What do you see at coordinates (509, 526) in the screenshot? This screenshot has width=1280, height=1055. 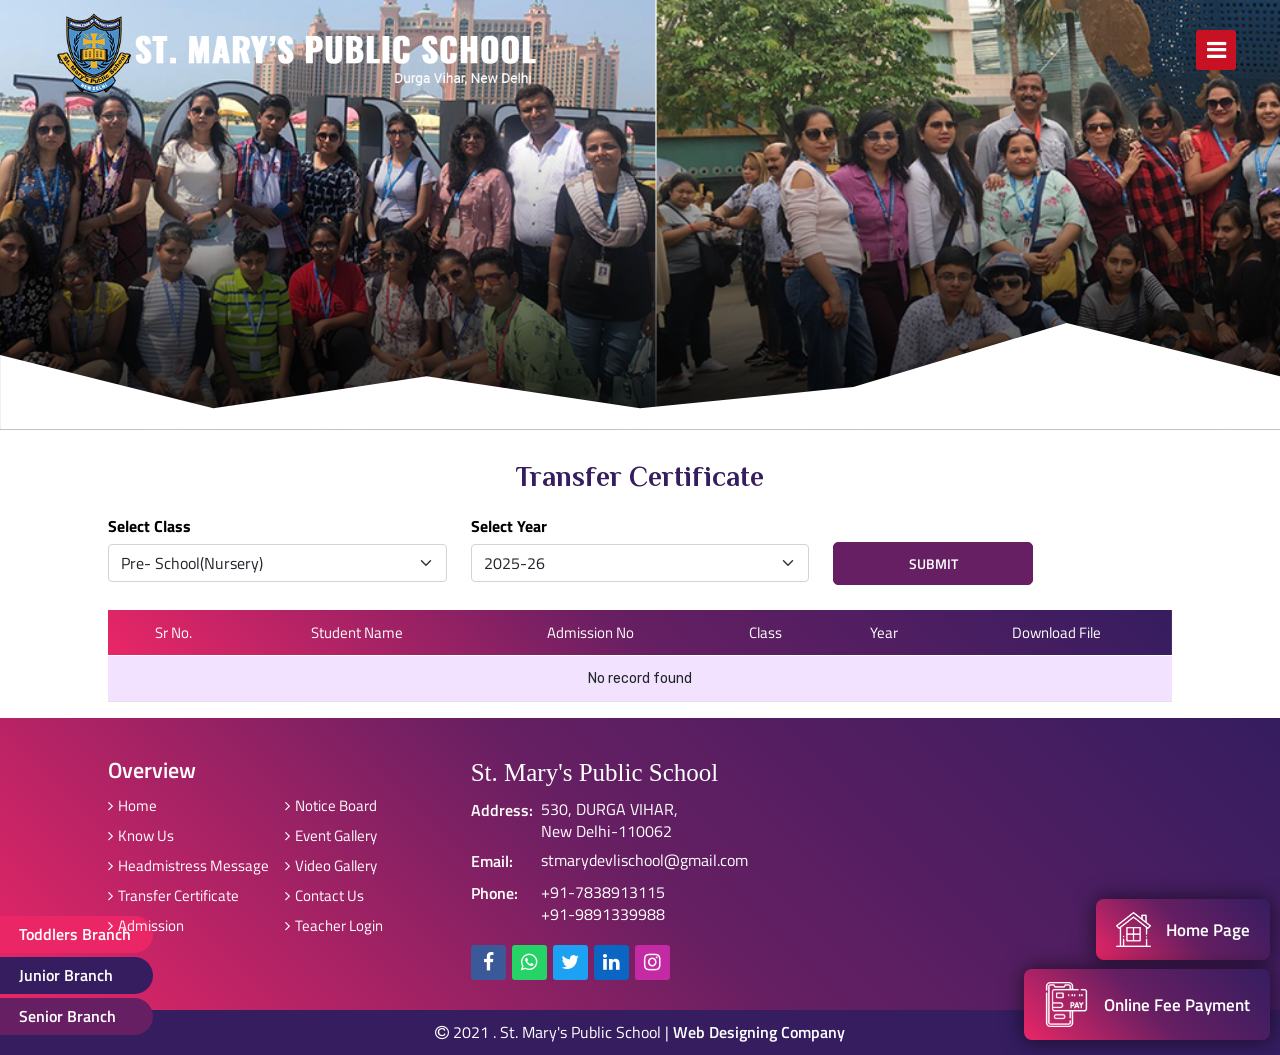 I see `Select Year` at bounding box center [509, 526].